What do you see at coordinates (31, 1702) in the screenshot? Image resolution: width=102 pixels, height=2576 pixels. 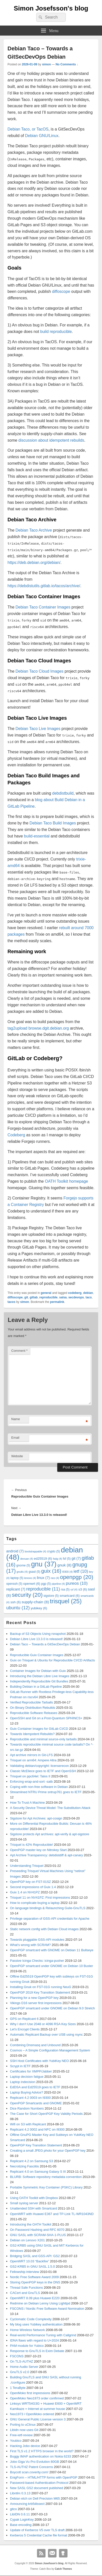 I see `Verified Reproducible Tarballs` at bounding box center [31, 1702].